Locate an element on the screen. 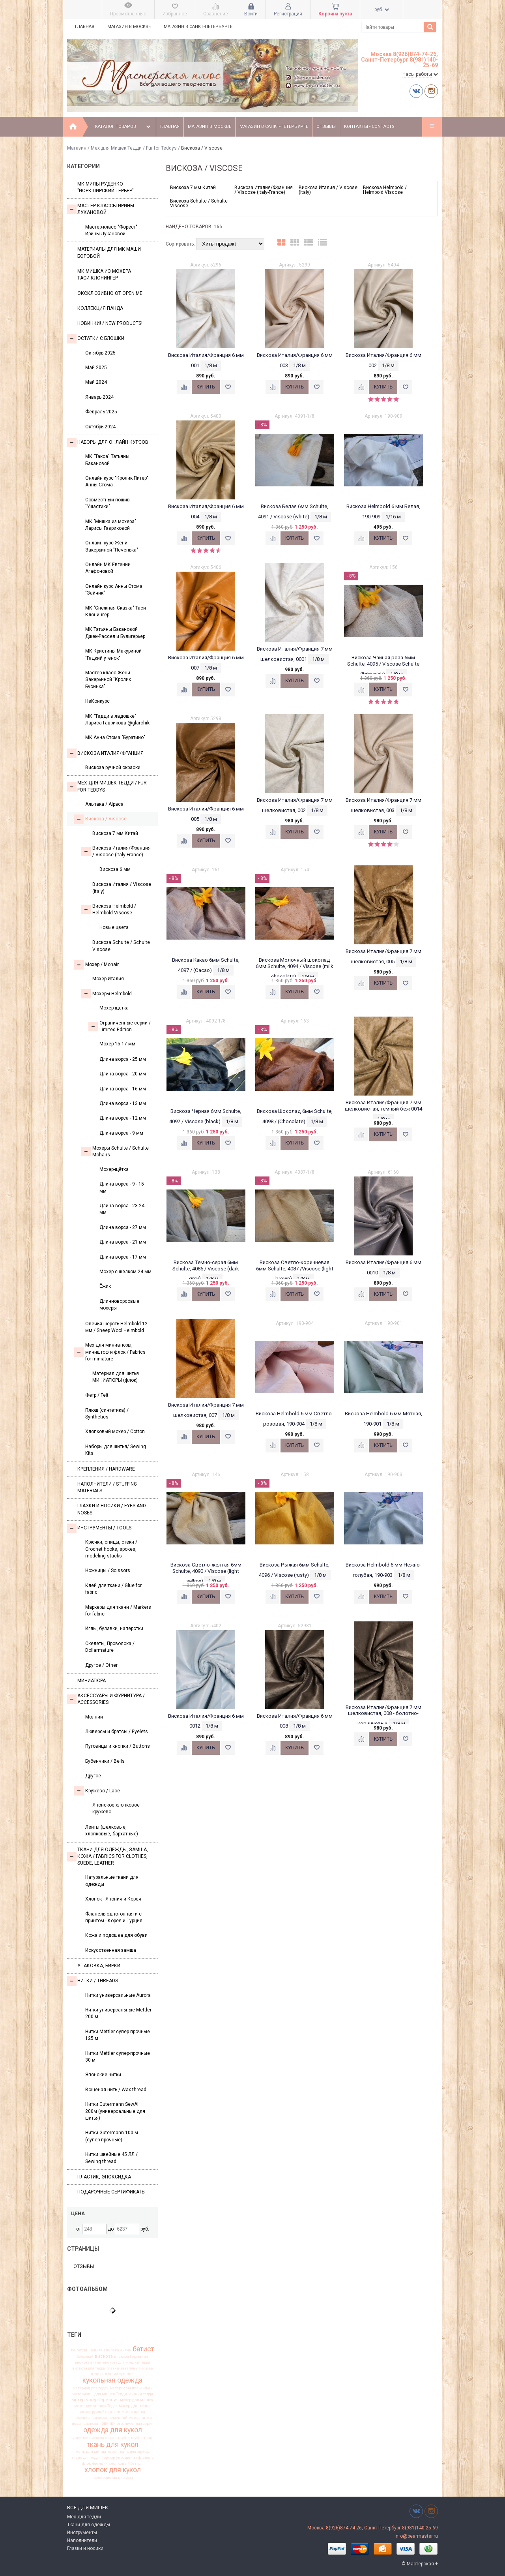  руб. is located at coordinates (381, 9).